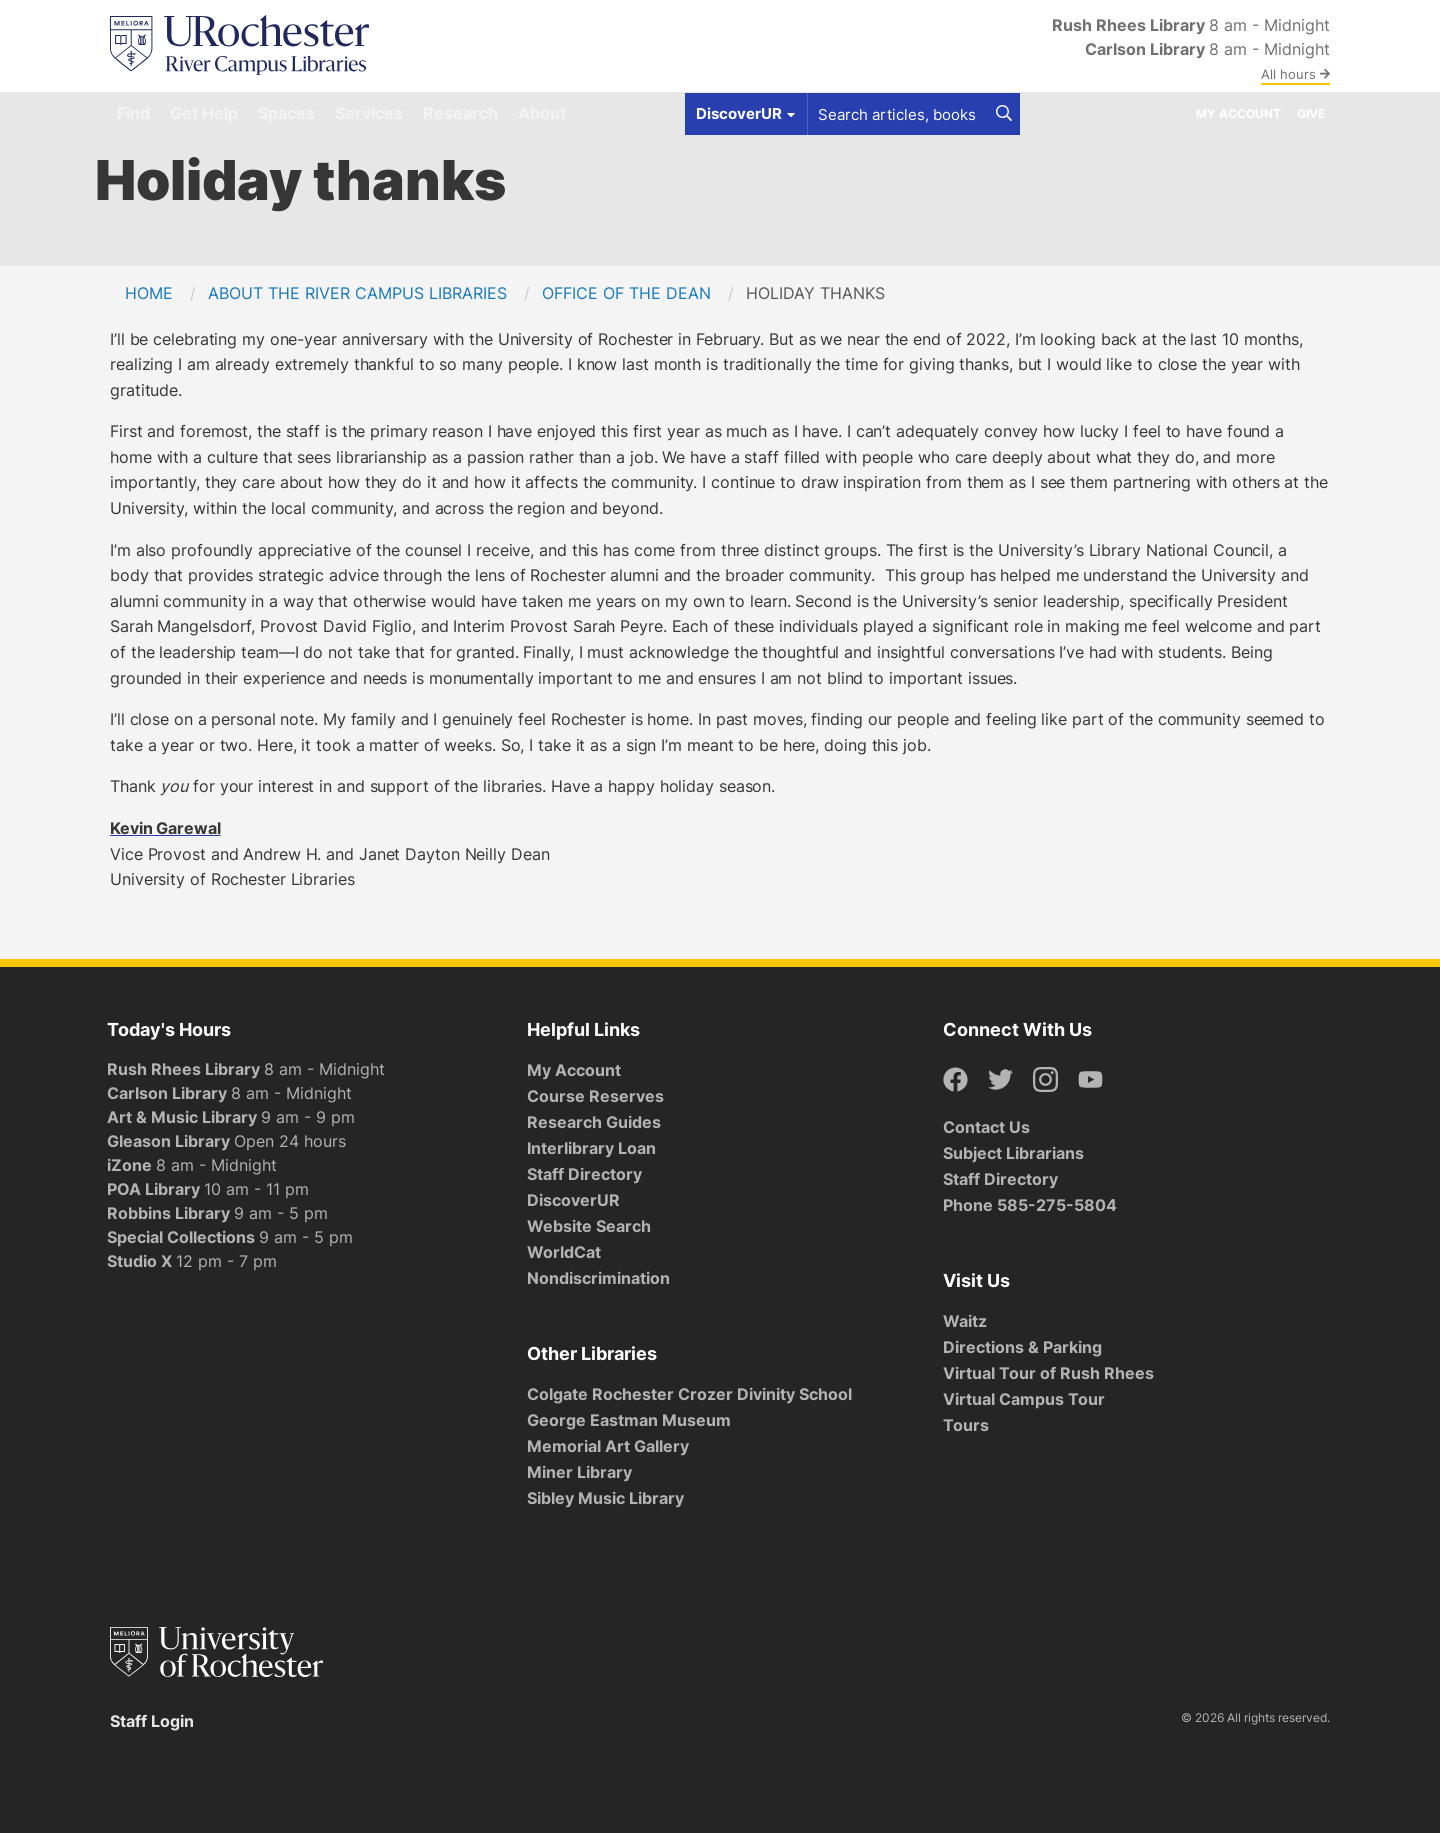 The image size is (1440, 1833). I want to click on Nondiscrimination, so click(598, 1278).